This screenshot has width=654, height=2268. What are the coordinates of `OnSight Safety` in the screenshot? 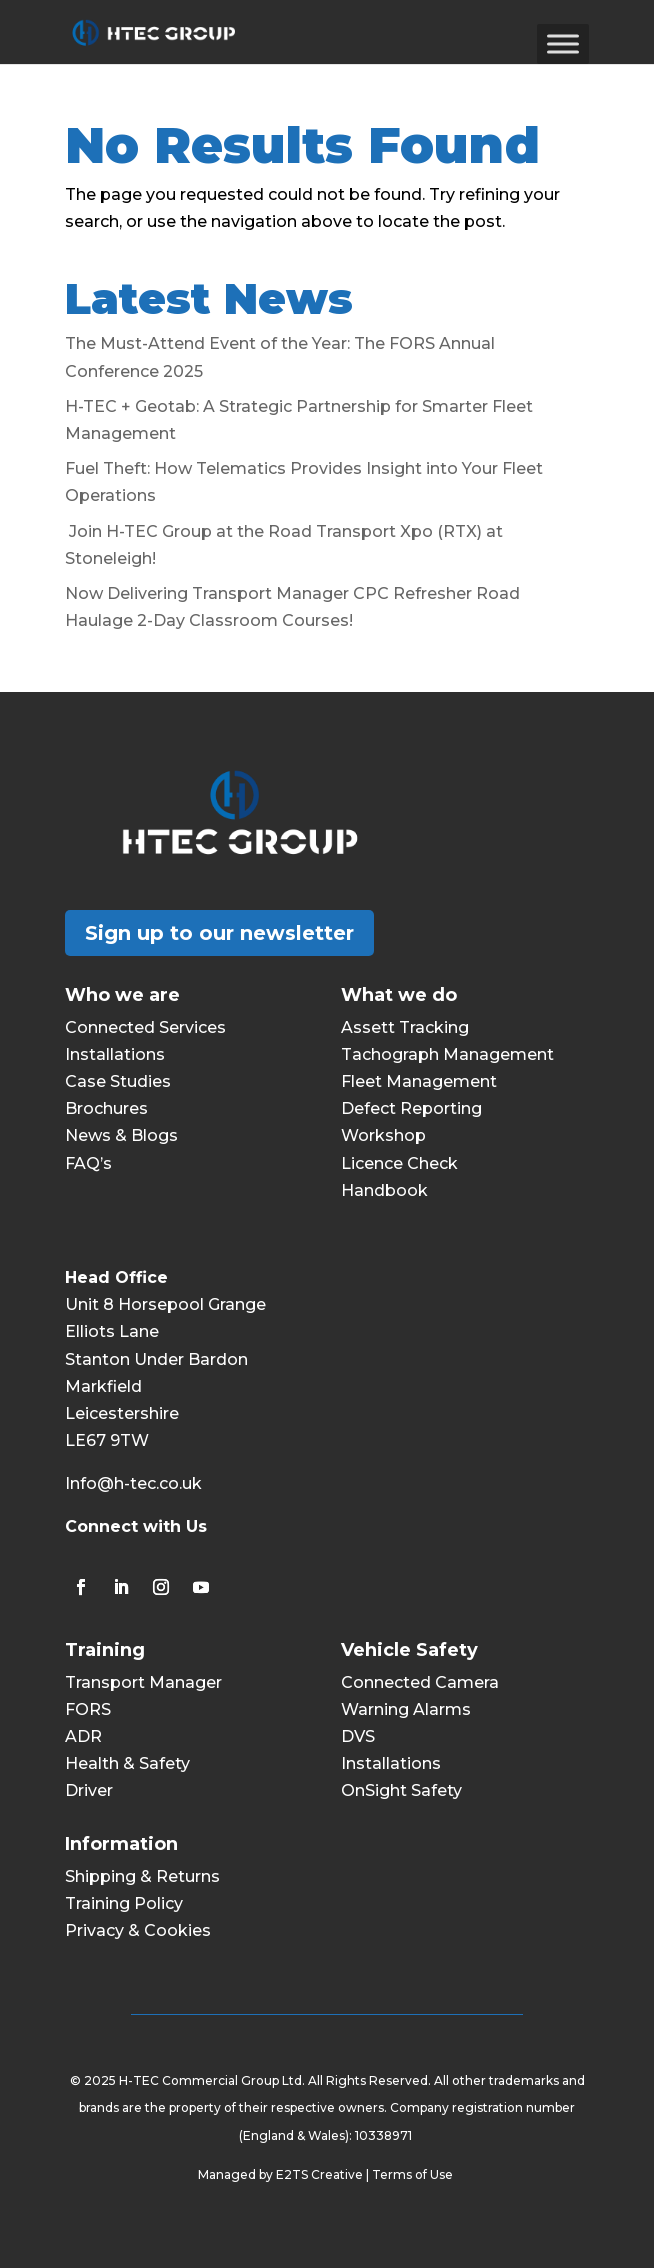 It's located at (401, 1790).